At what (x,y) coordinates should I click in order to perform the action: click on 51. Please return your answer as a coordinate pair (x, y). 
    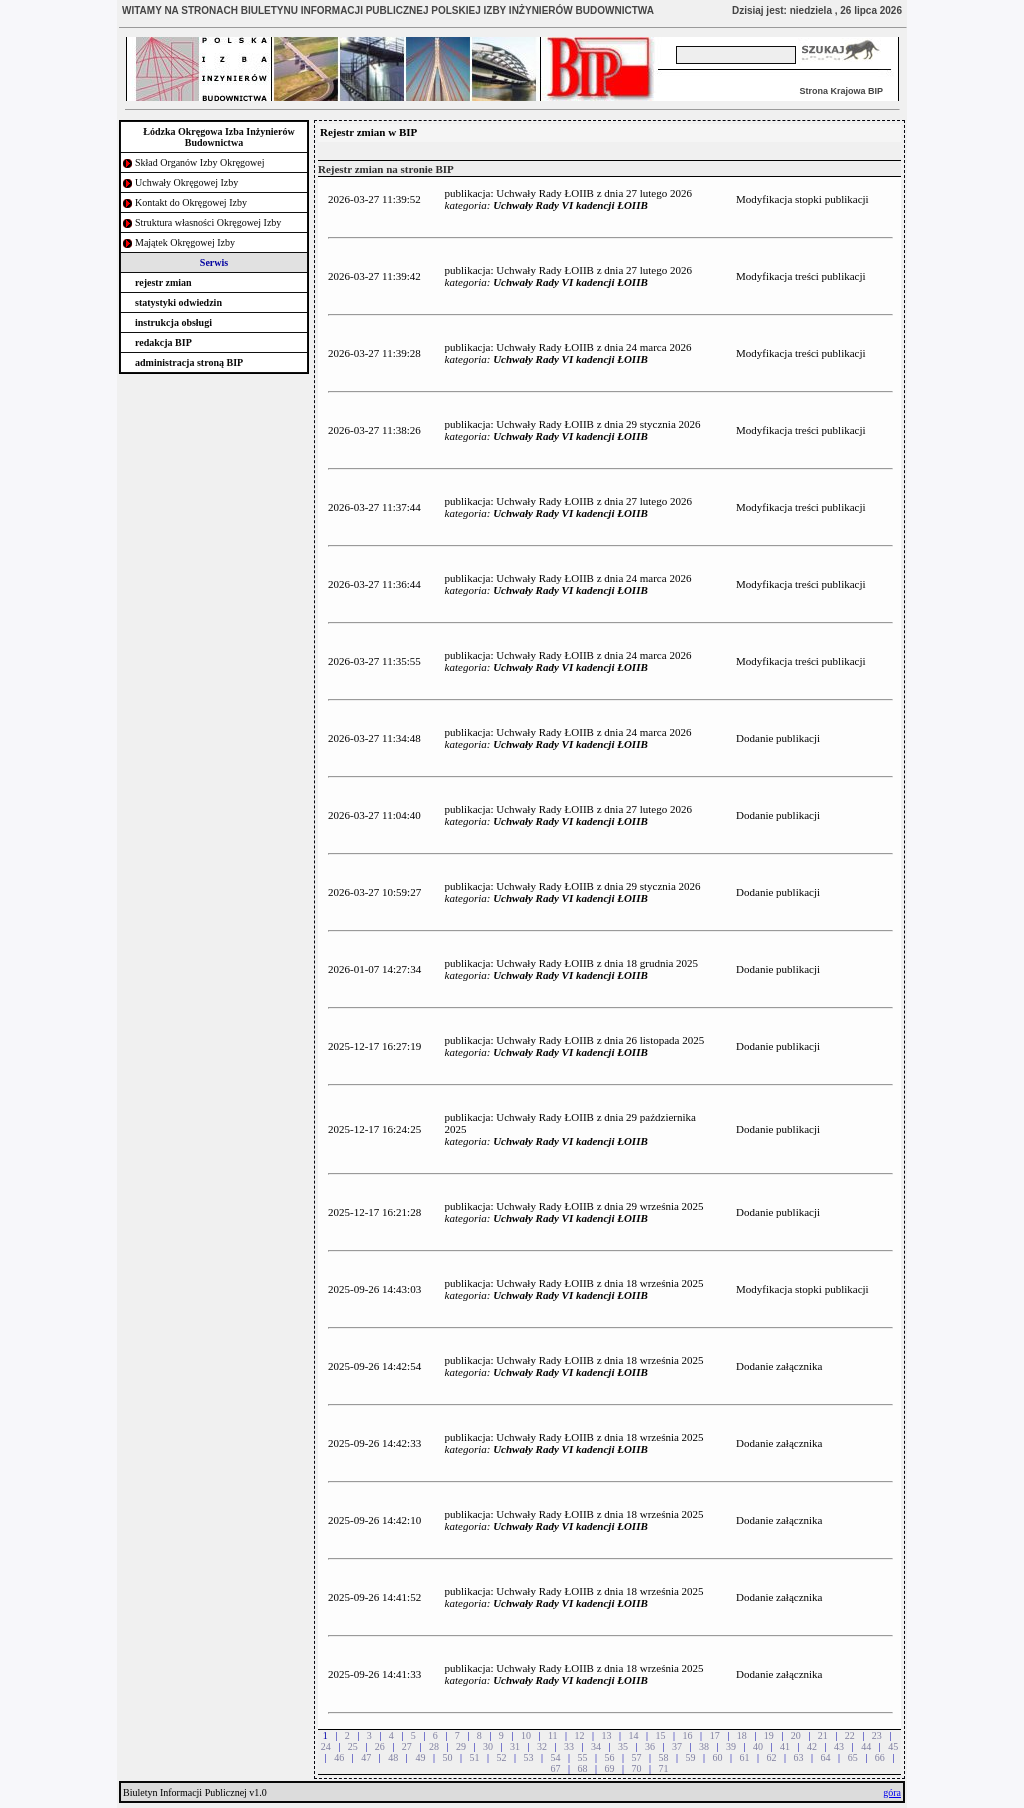
    Looking at the image, I should click on (474, 1757).